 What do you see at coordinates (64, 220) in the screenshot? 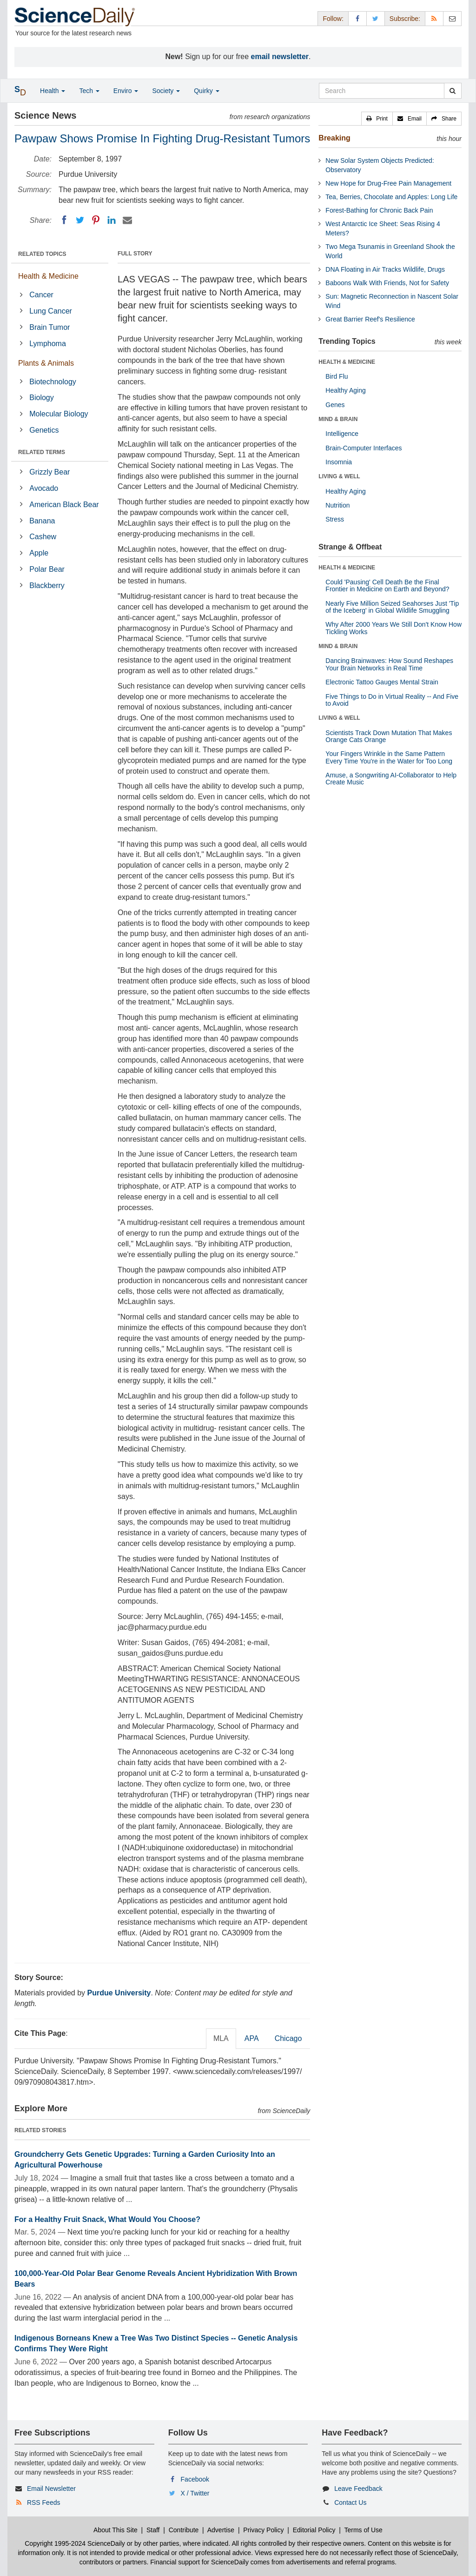
I see `[Facebook]` at bounding box center [64, 220].